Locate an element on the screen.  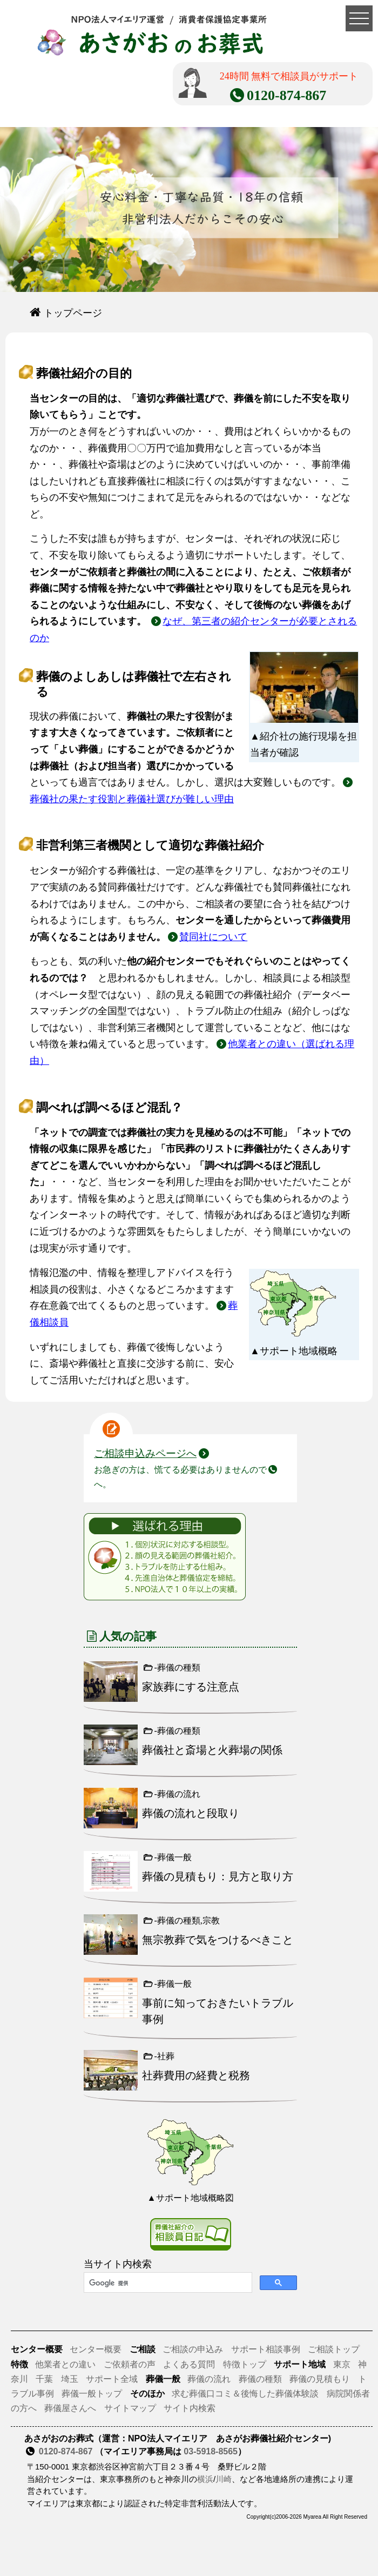
求む葬儀口コミ＆後悔した葬儀体験談 is located at coordinates (245, 2393).